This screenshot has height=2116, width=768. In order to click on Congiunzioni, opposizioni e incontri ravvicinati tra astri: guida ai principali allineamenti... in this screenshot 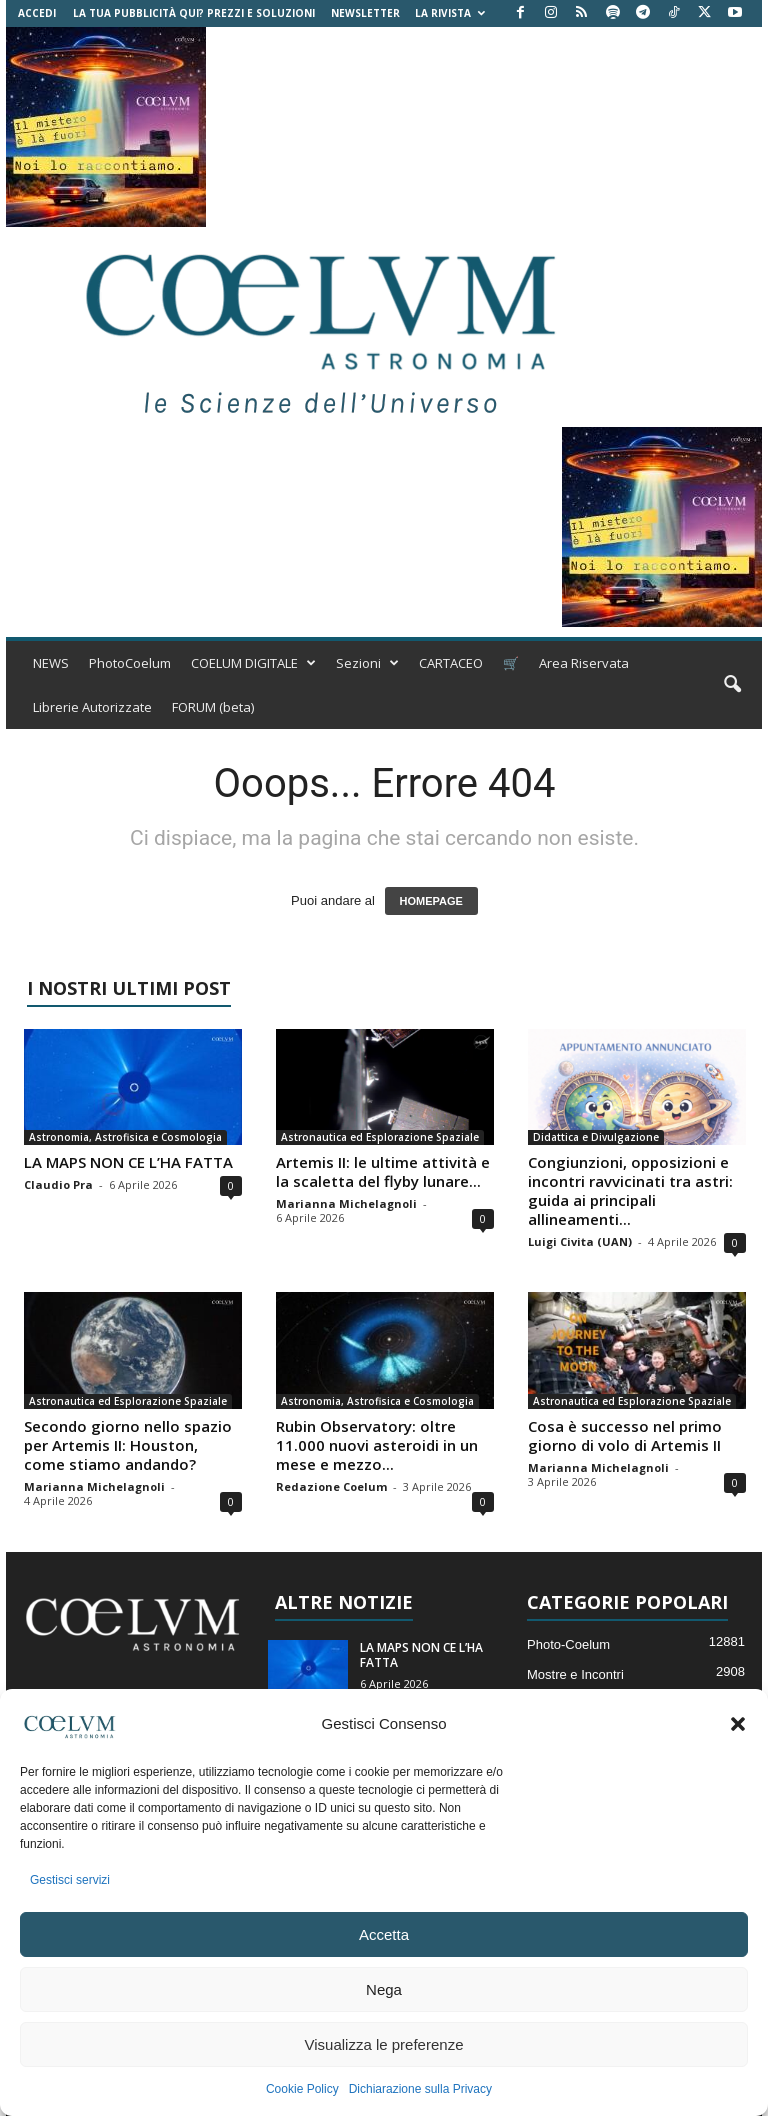, I will do `click(630, 1190)`.